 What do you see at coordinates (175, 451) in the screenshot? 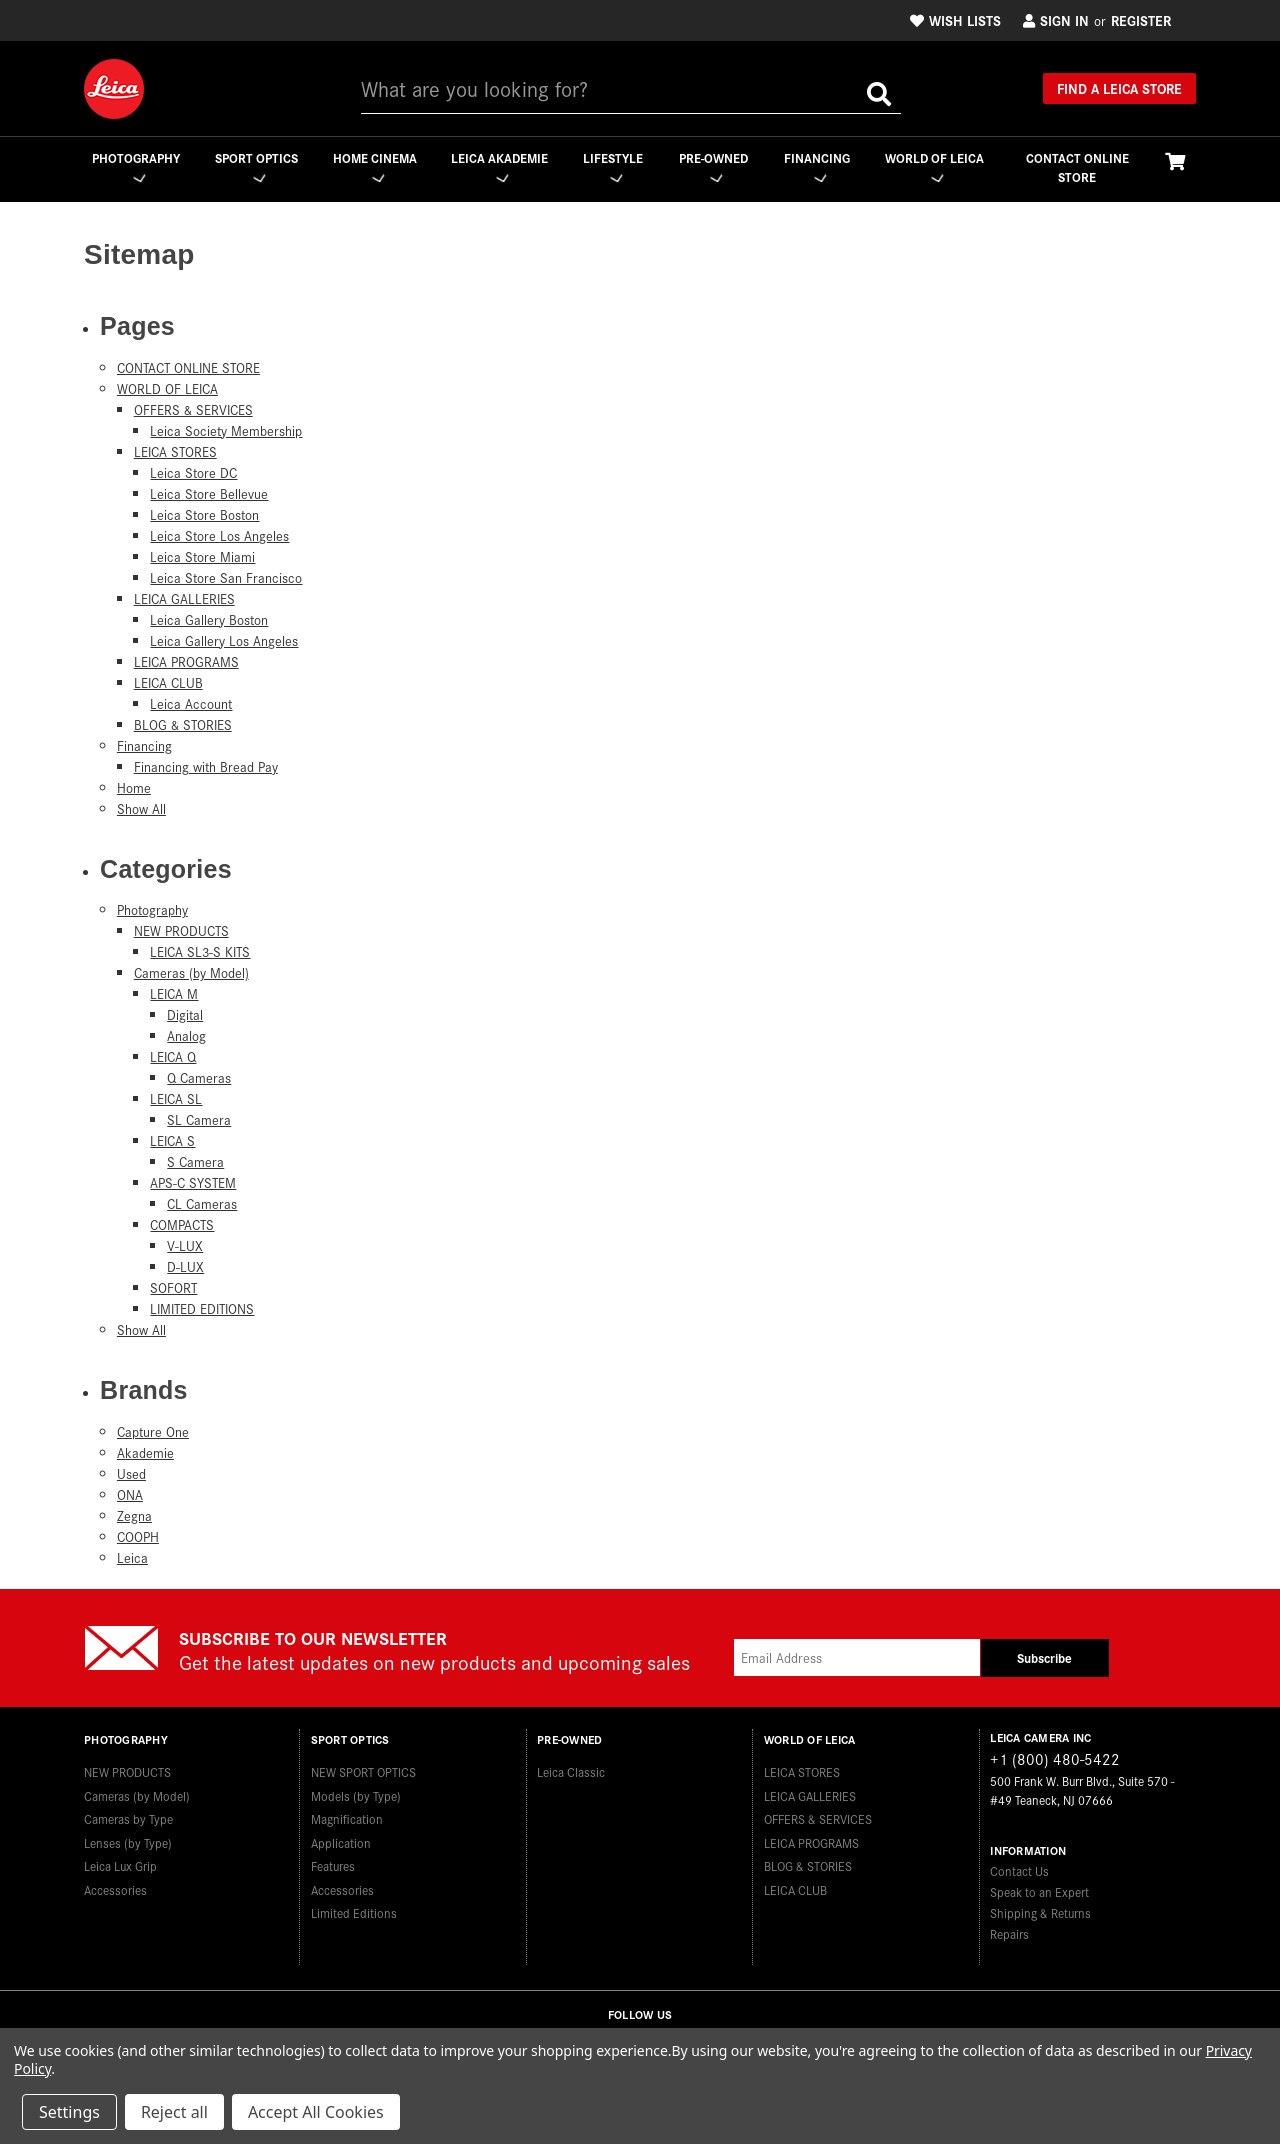
I see `LEICA STORES` at bounding box center [175, 451].